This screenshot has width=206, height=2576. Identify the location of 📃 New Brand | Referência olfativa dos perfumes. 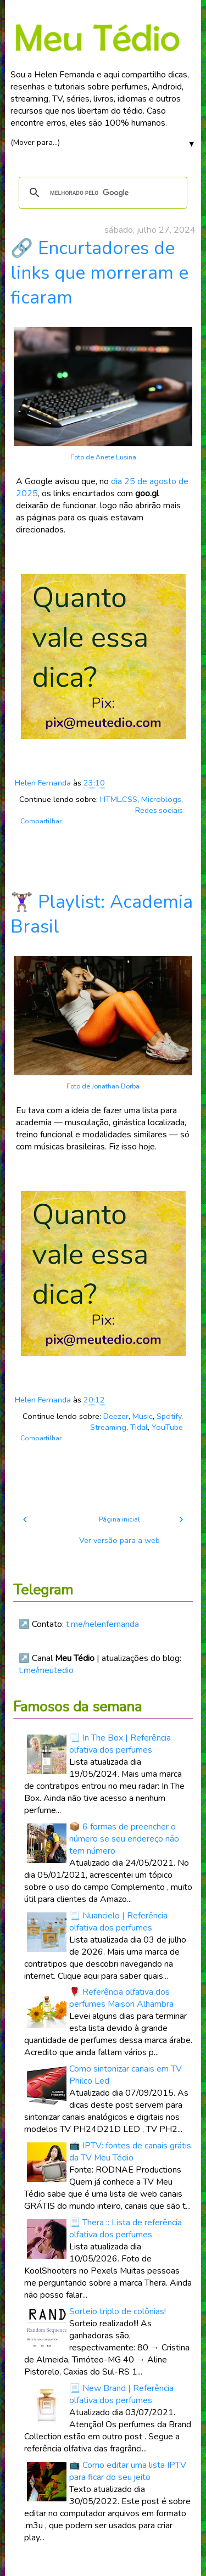
(121, 2394).